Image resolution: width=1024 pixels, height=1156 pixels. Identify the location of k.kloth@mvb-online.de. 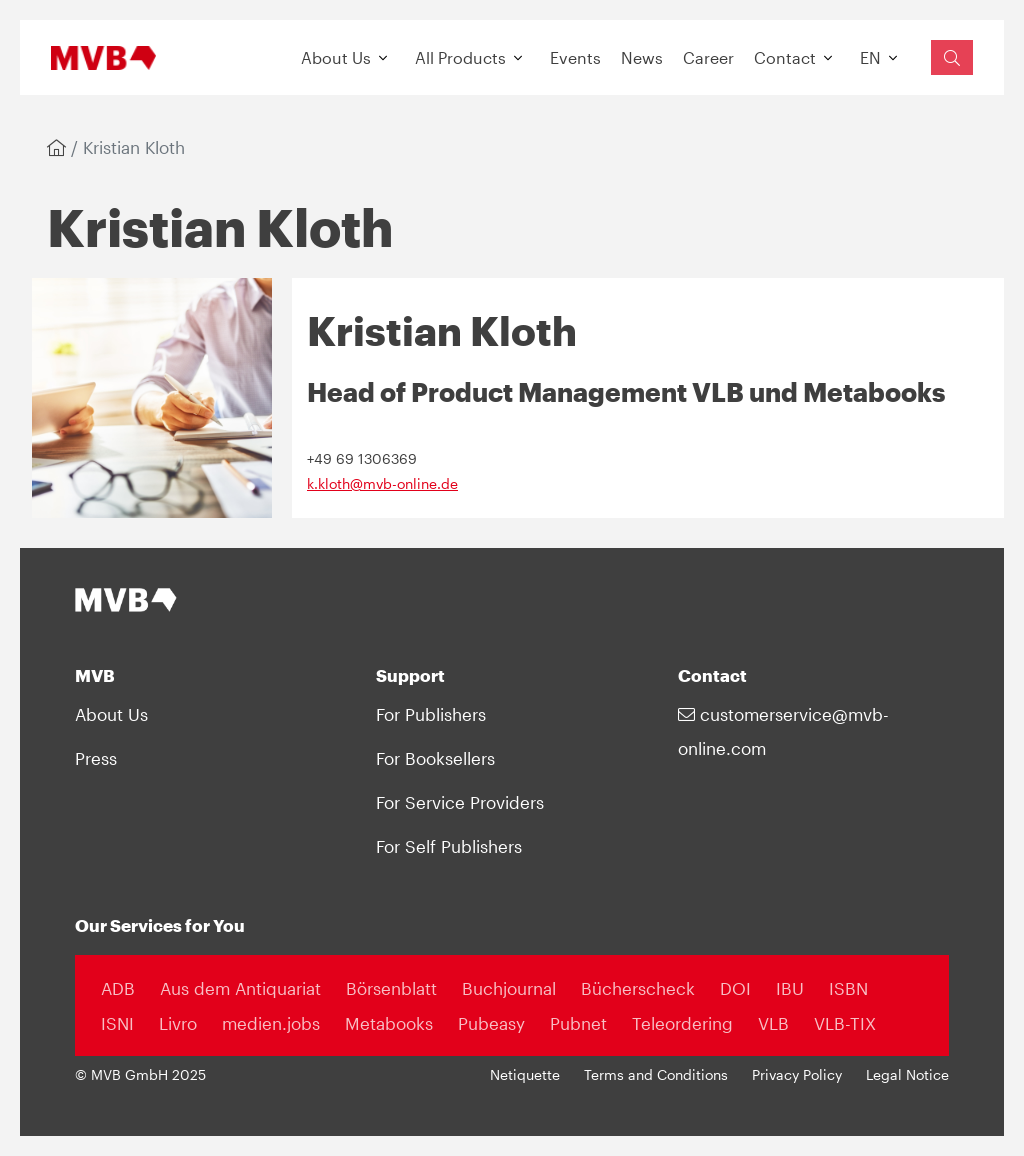
(382, 484).